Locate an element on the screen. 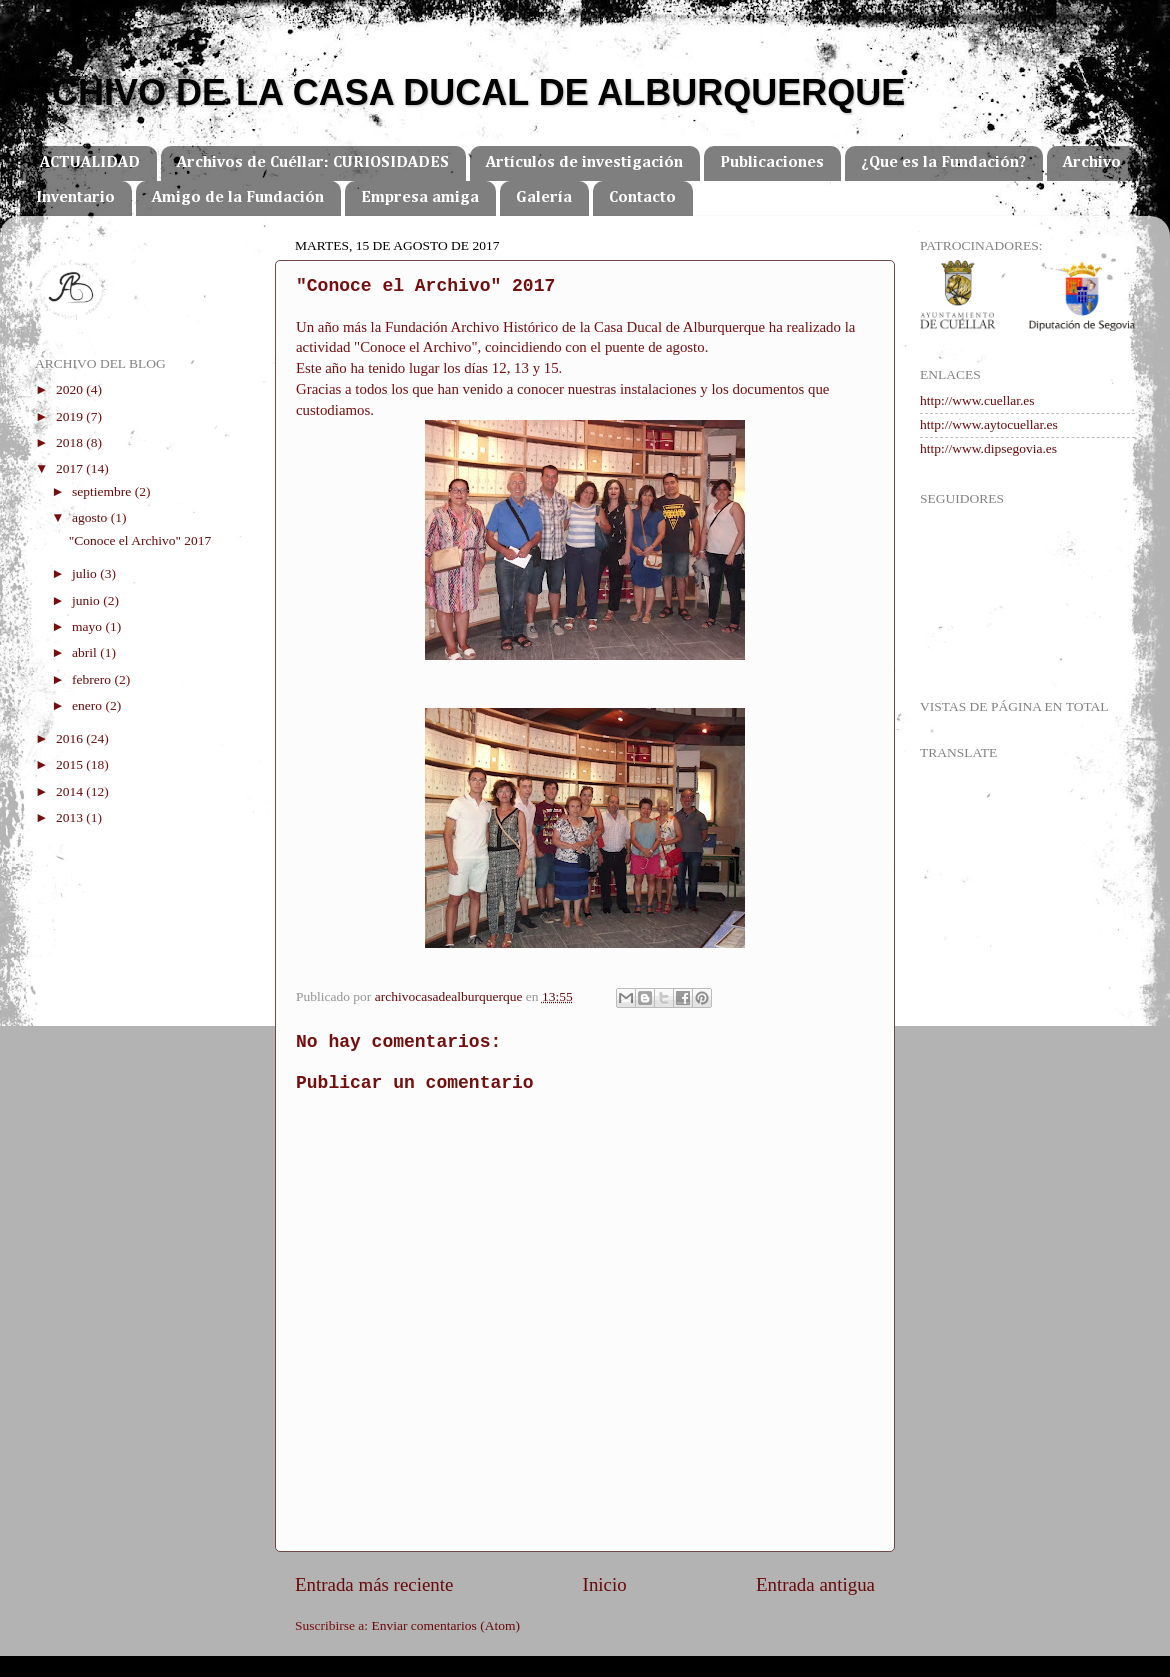  http://www.aytocuellar.es is located at coordinates (989, 424).